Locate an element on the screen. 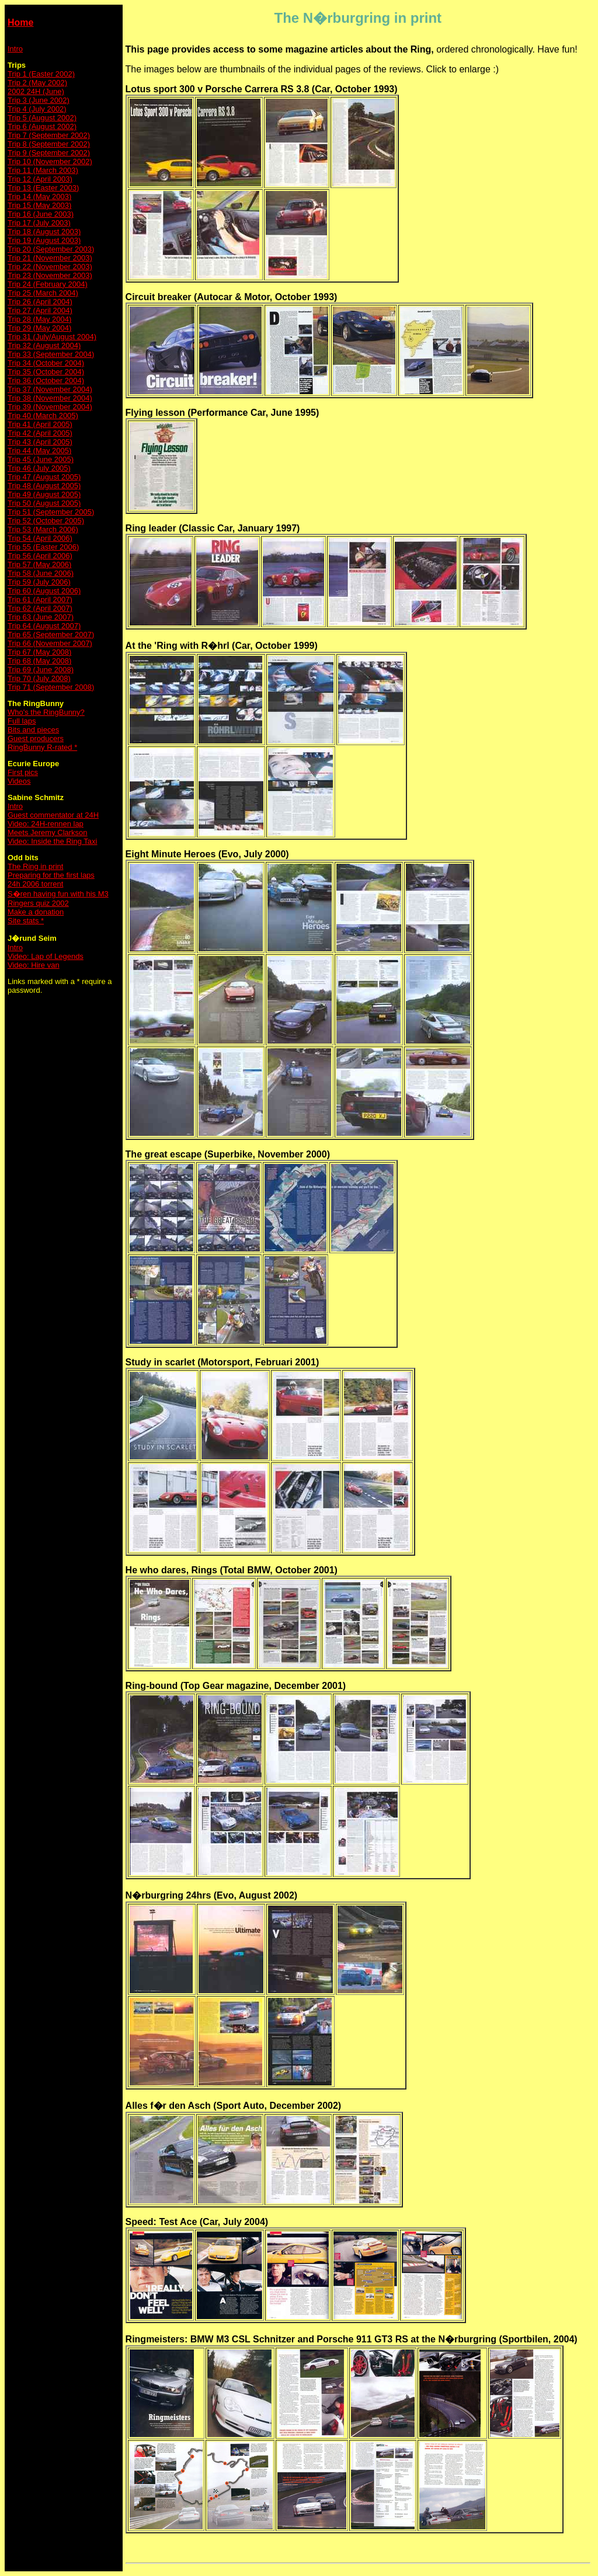 Image resolution: width=598 pixels, height=2576 pixels. Trip 11 (March 2003) is located at coordinates (43, 170).